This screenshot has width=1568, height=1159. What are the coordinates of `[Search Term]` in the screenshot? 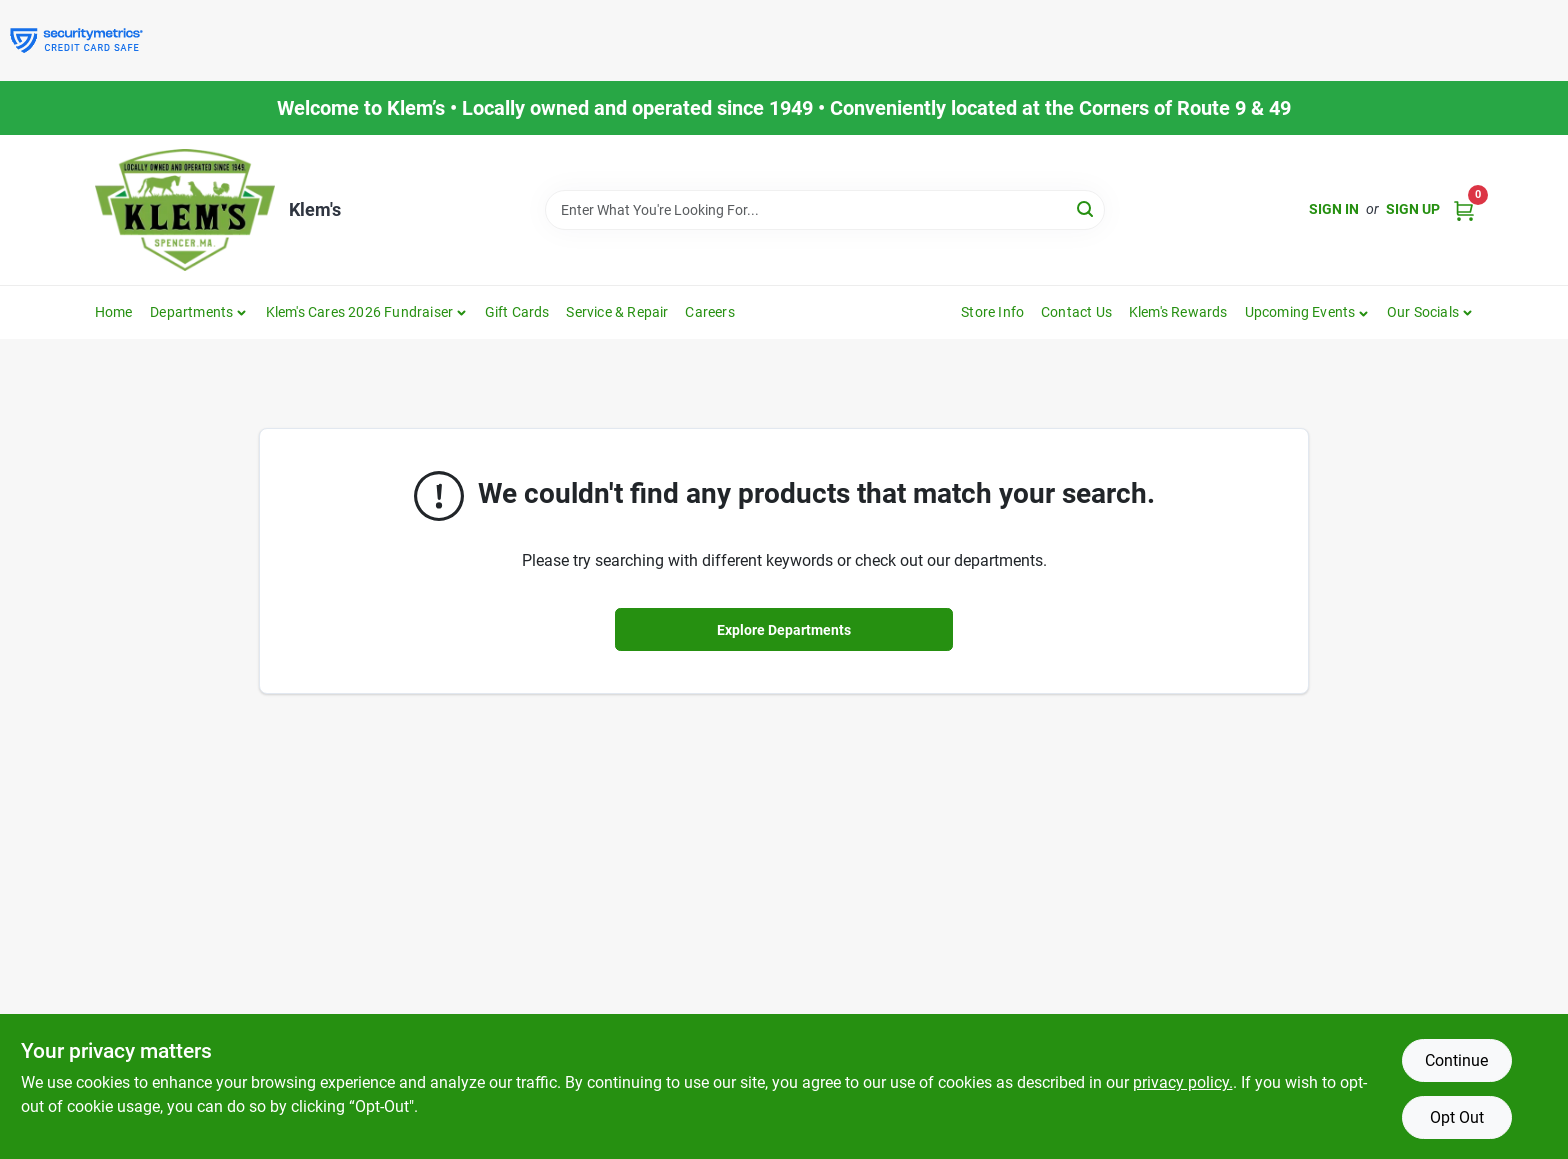 It's located at (825, 210).